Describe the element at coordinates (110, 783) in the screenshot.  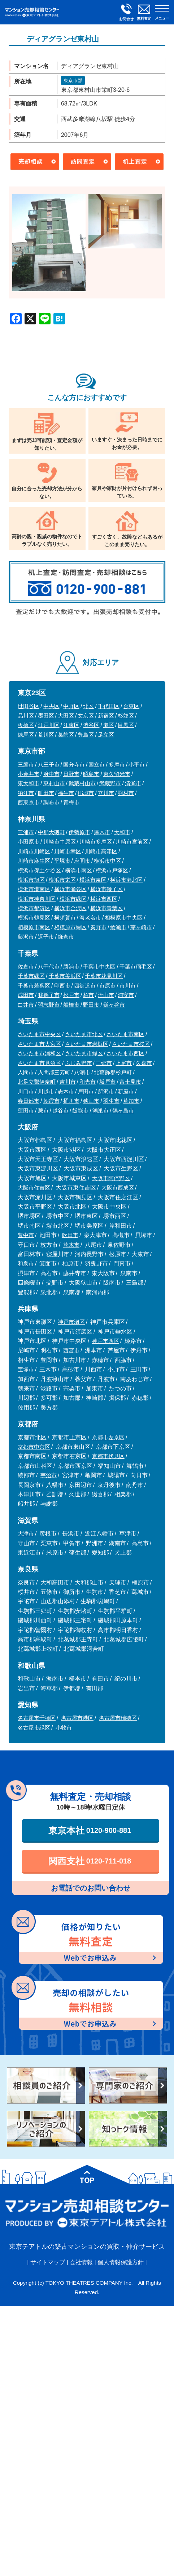
I see `武蔵野市` at that location.